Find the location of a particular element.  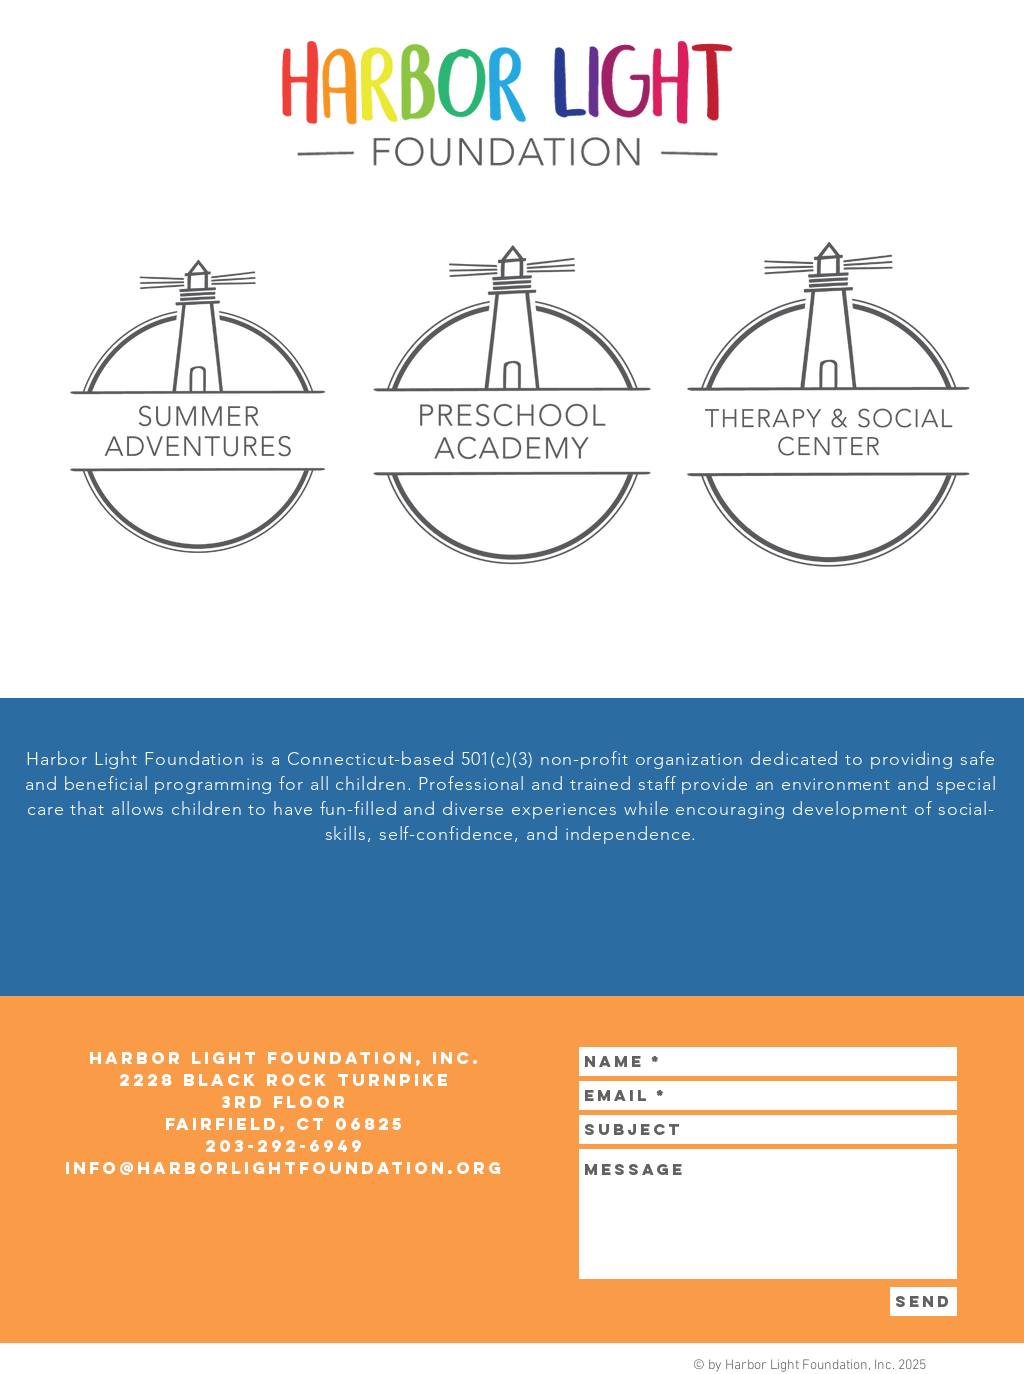

info@harborlightfoundation.org is located at coordinates (284, 1168).